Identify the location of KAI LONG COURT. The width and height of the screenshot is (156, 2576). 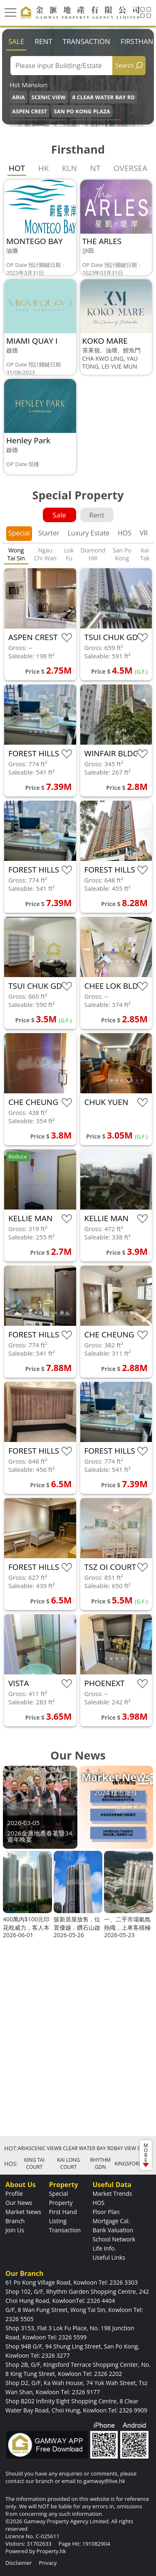
(68, 2163).